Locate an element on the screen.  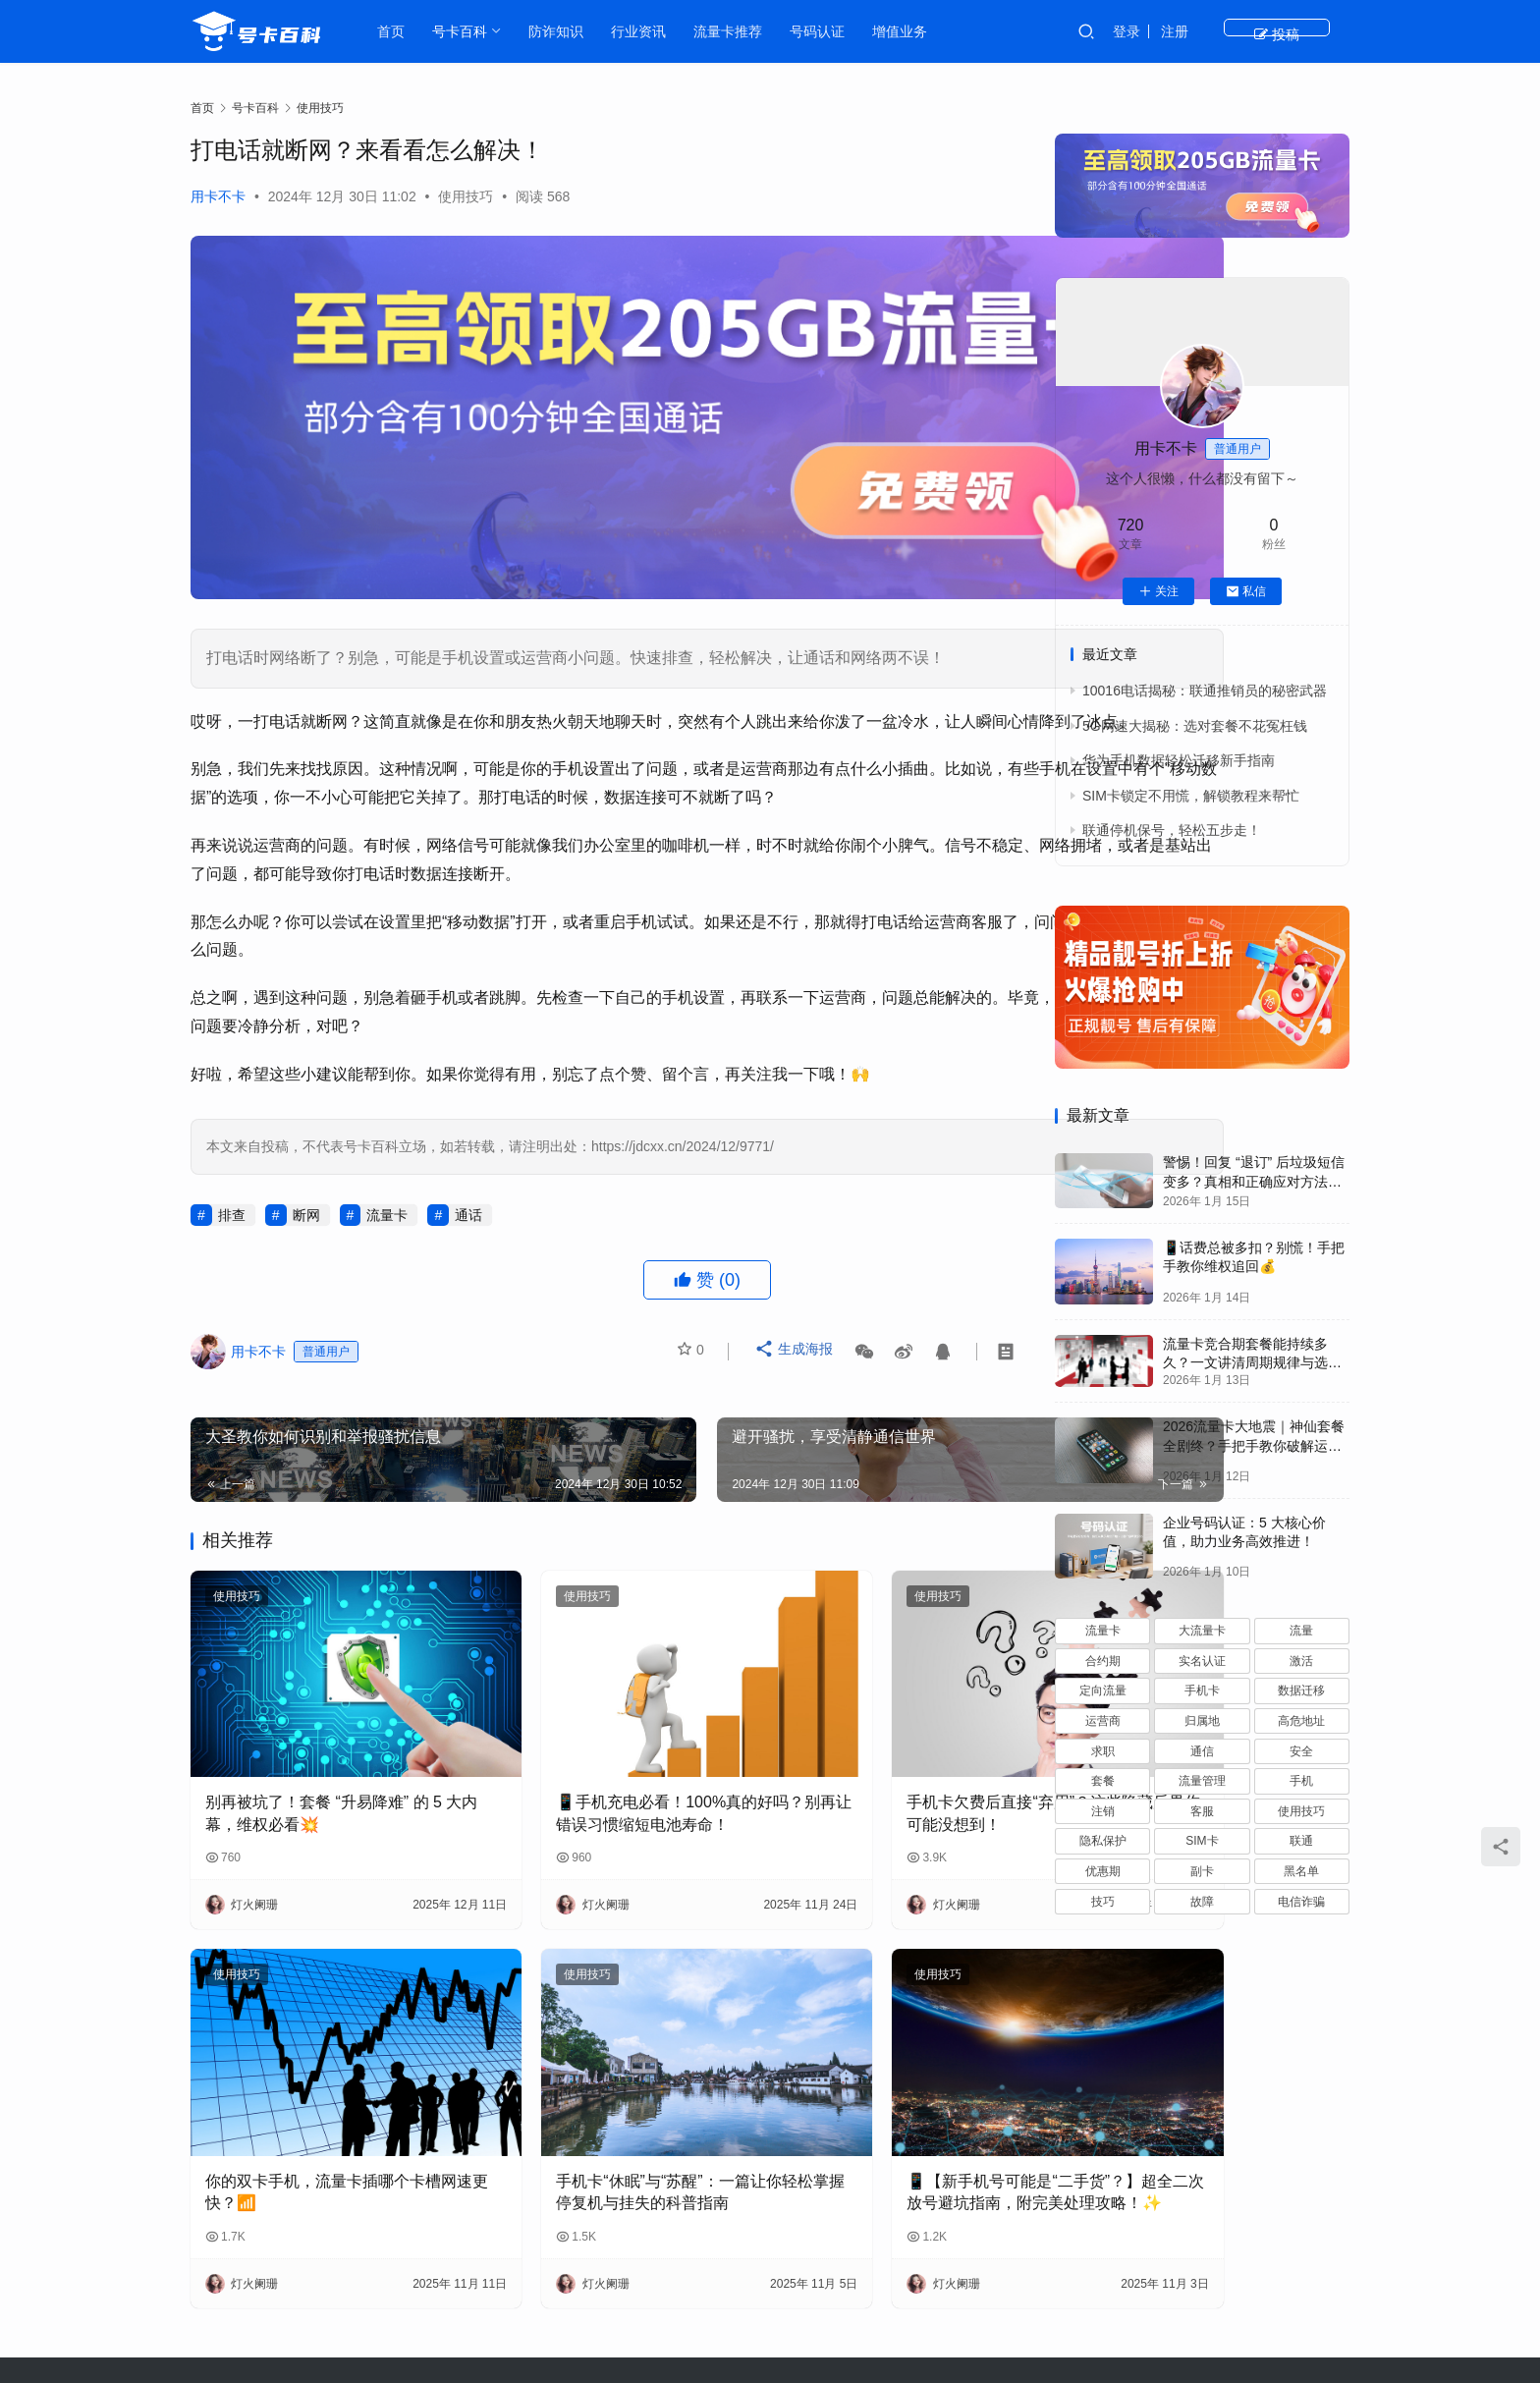
2026流量卡大地震｜神仙套餐全剧终？手把手教你破解运营商“合谋”内幕！📱💥 is located at coordinates (1254, 1445).